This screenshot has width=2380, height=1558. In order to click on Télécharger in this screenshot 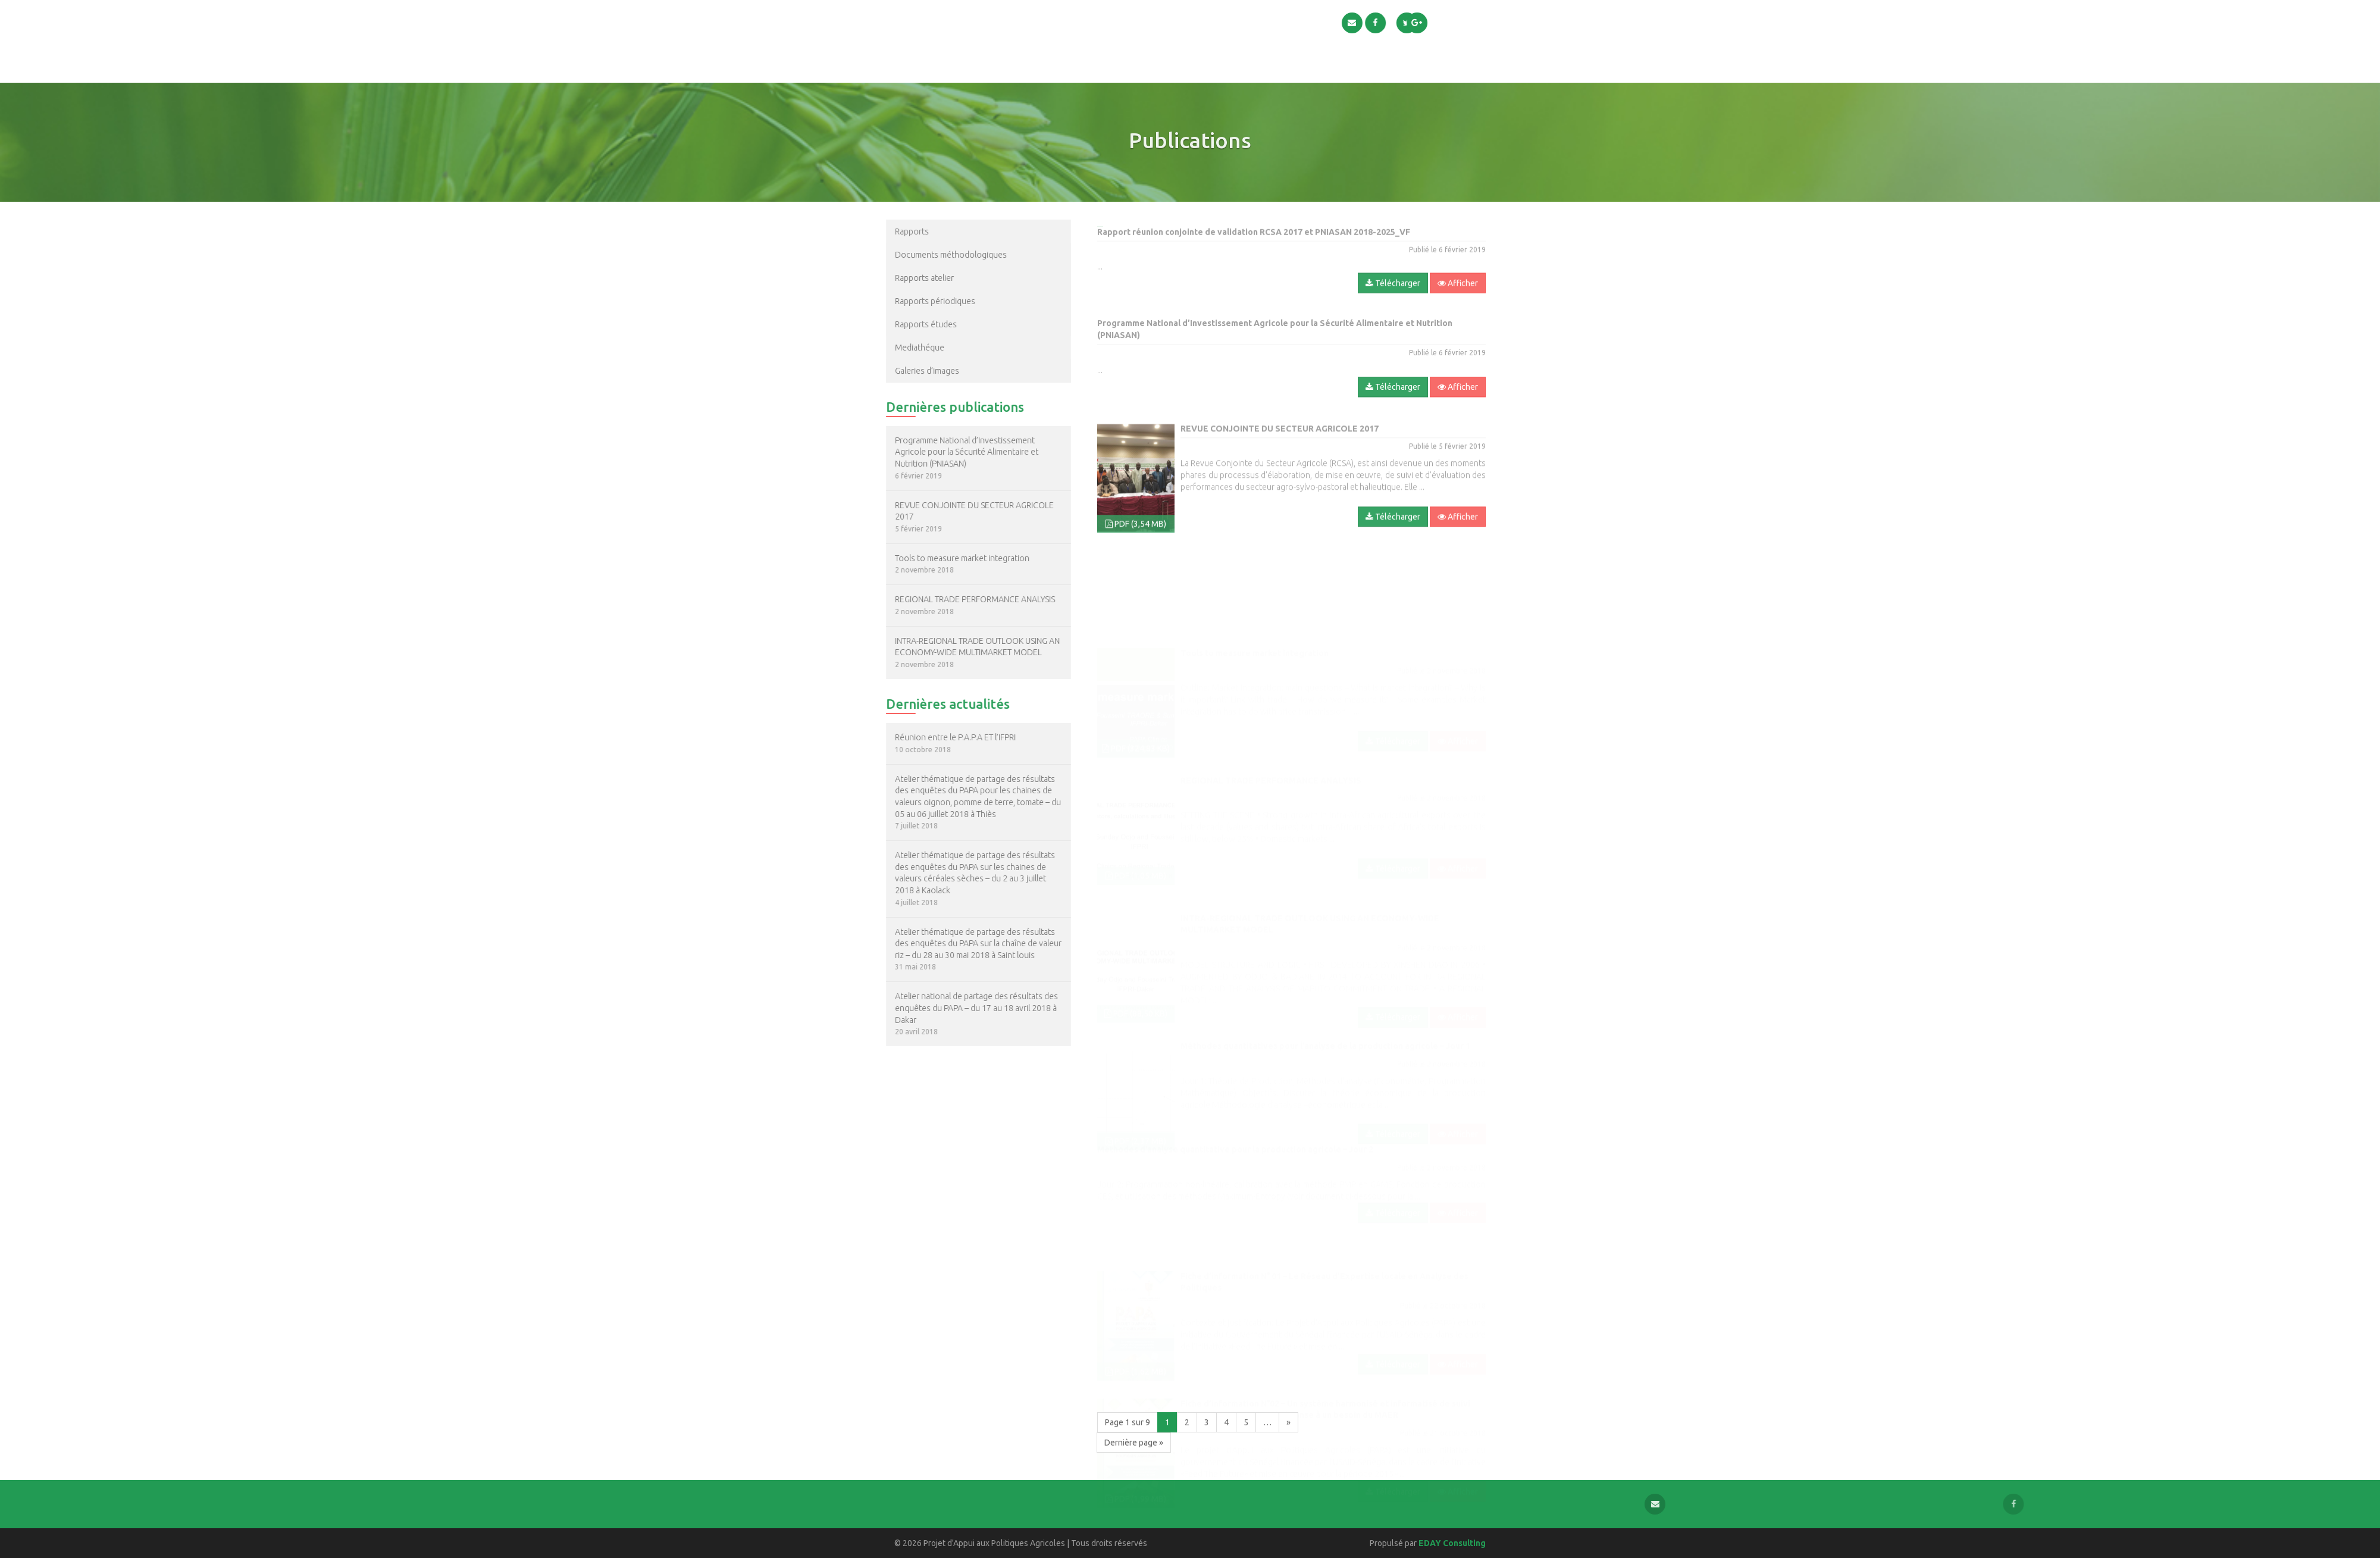, I will do `click(1393, 319)`.